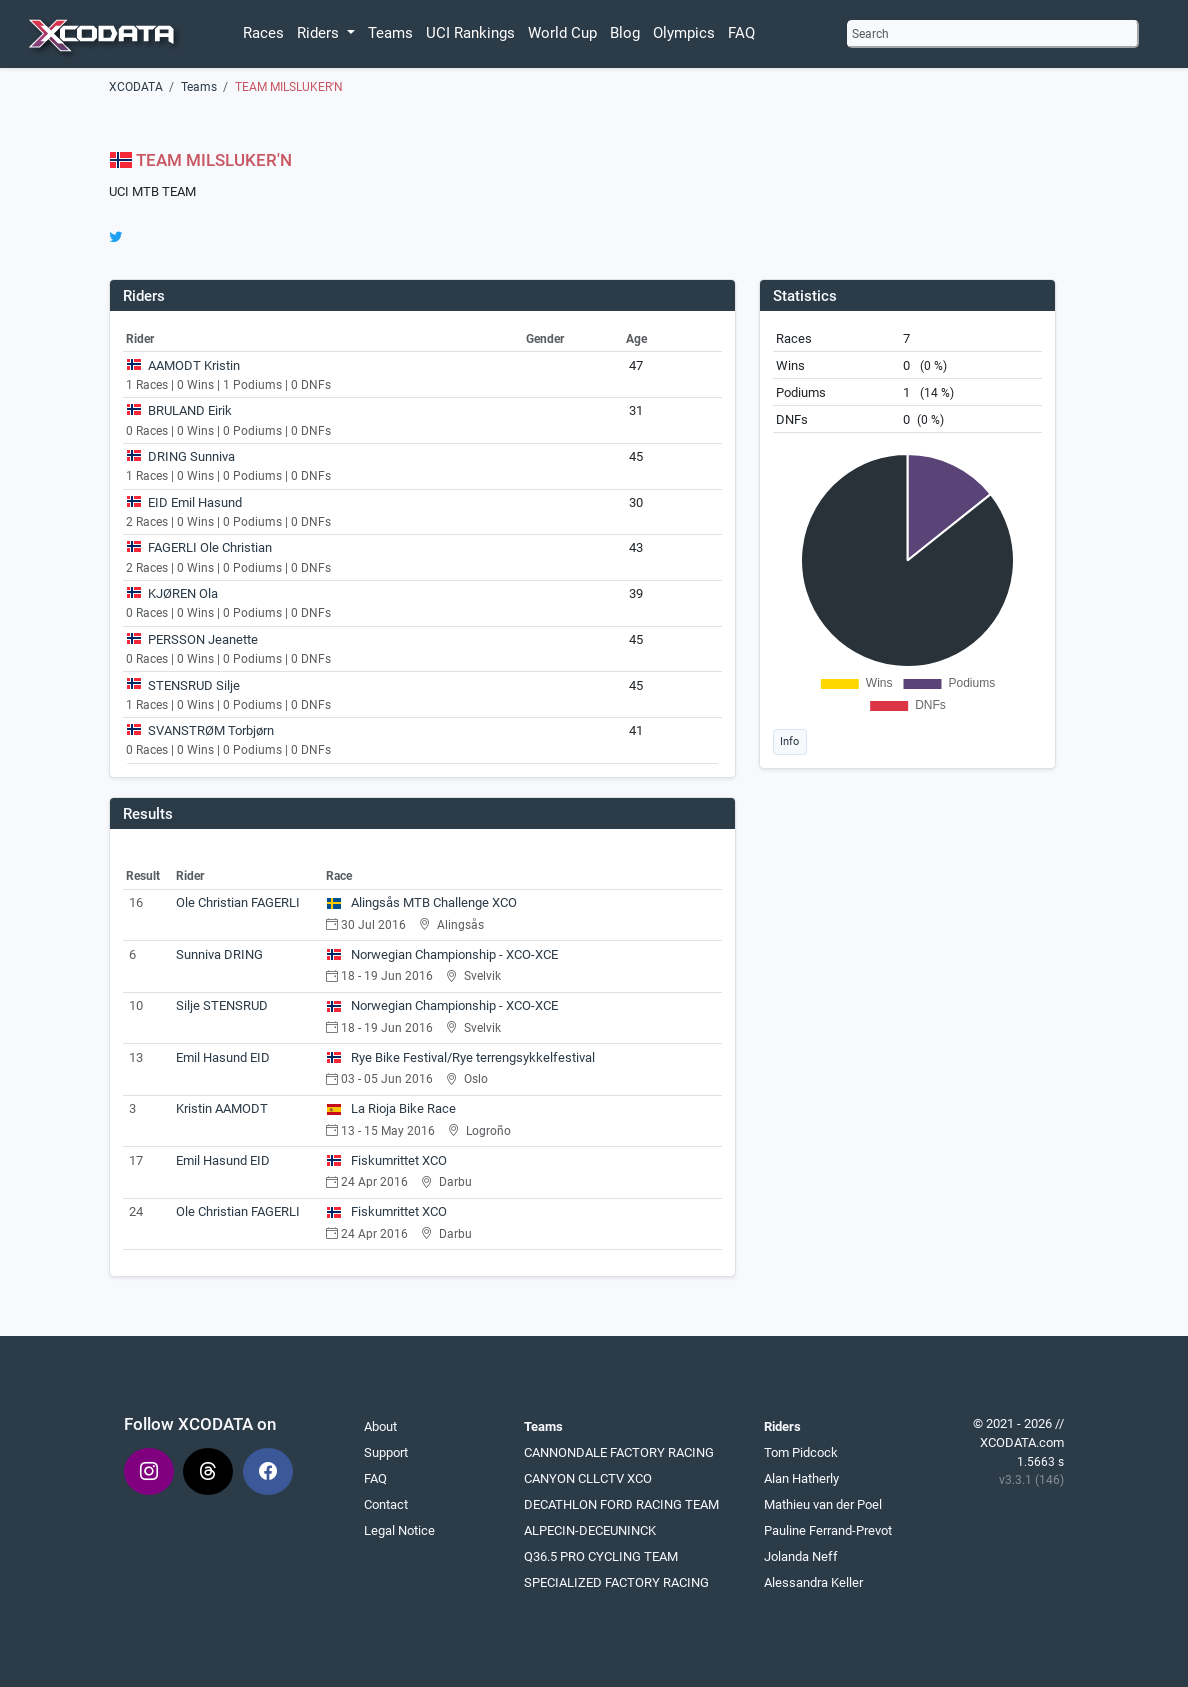 This screenshot has width=1188, height=1687. I want to click on KJØREN Ola, so click(183, 593).